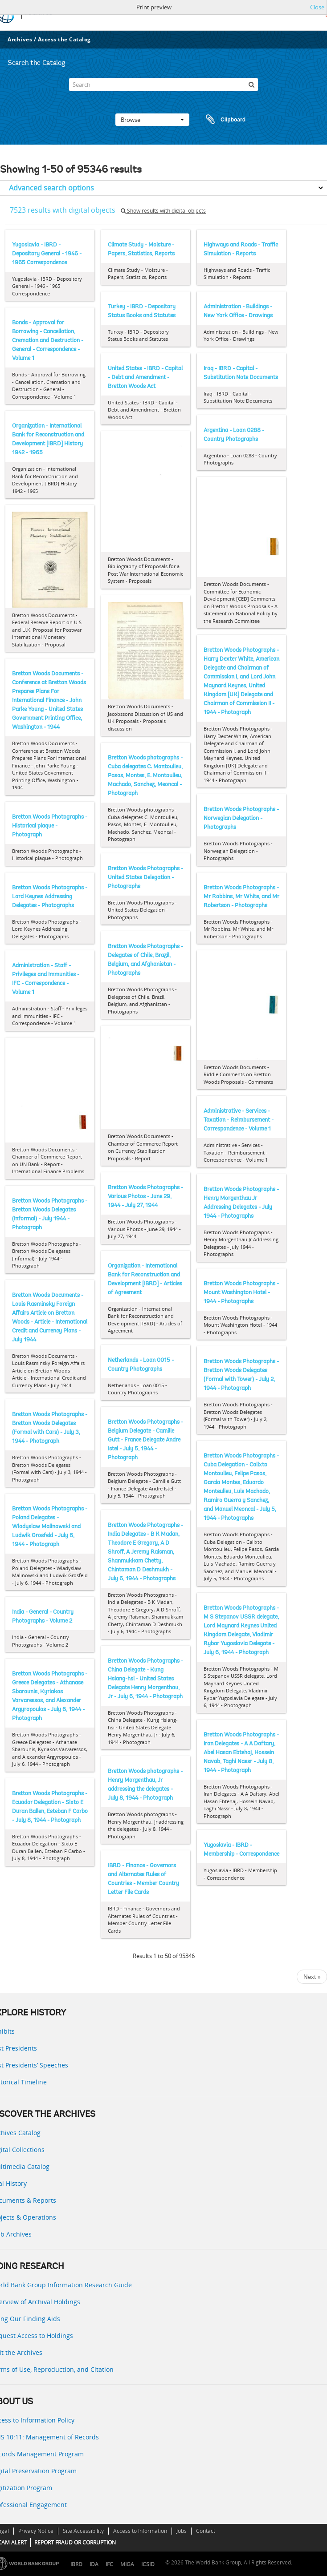  I want to click on Close, so click(317, 7).